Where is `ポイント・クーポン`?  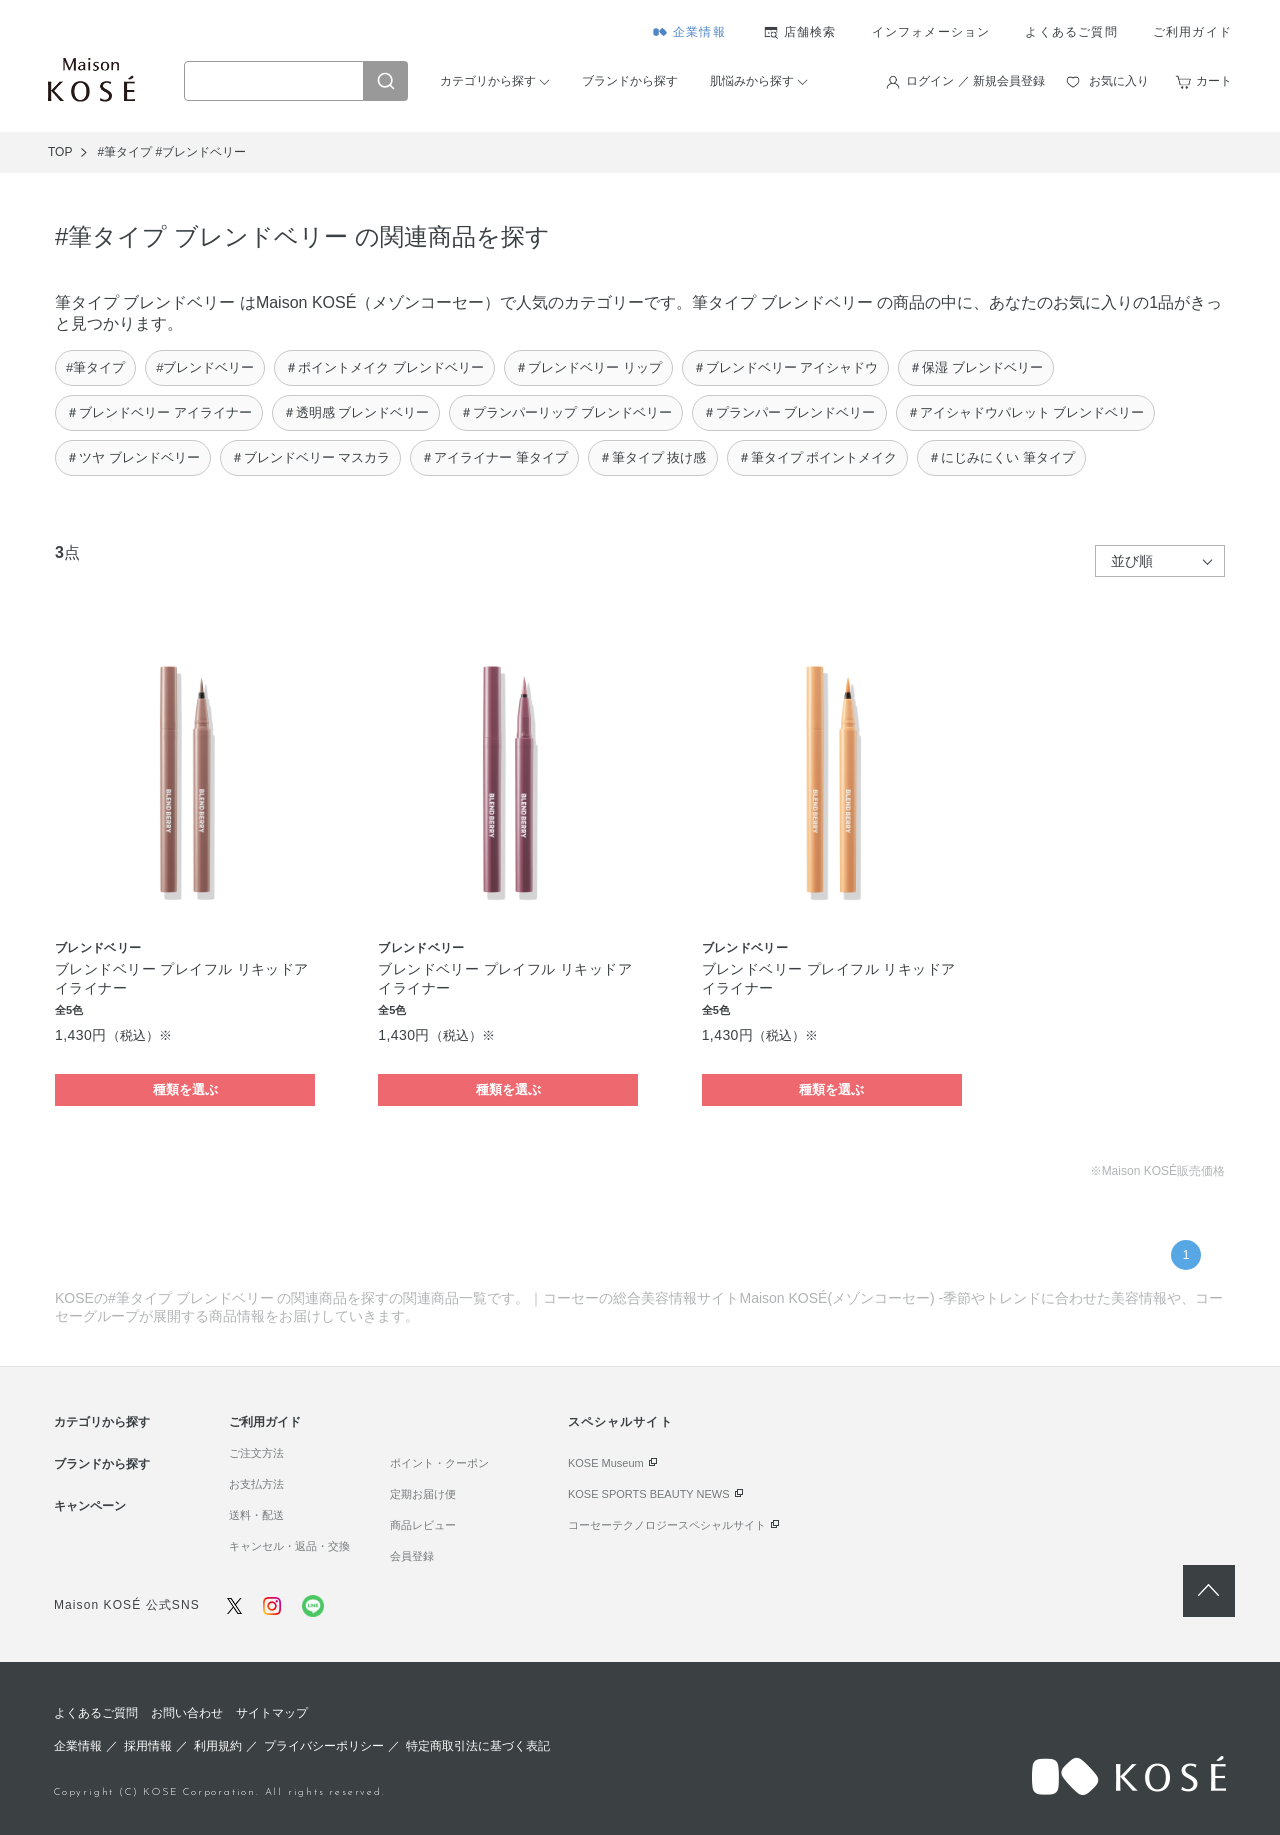 ポイント・クーポン is located at coordinates (439, 1463).